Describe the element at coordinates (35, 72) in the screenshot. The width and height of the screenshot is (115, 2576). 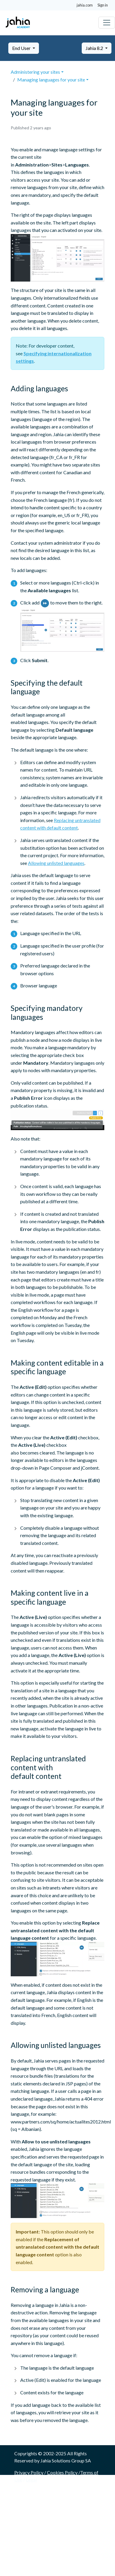
I see `Administering your sites [button]` at that location.